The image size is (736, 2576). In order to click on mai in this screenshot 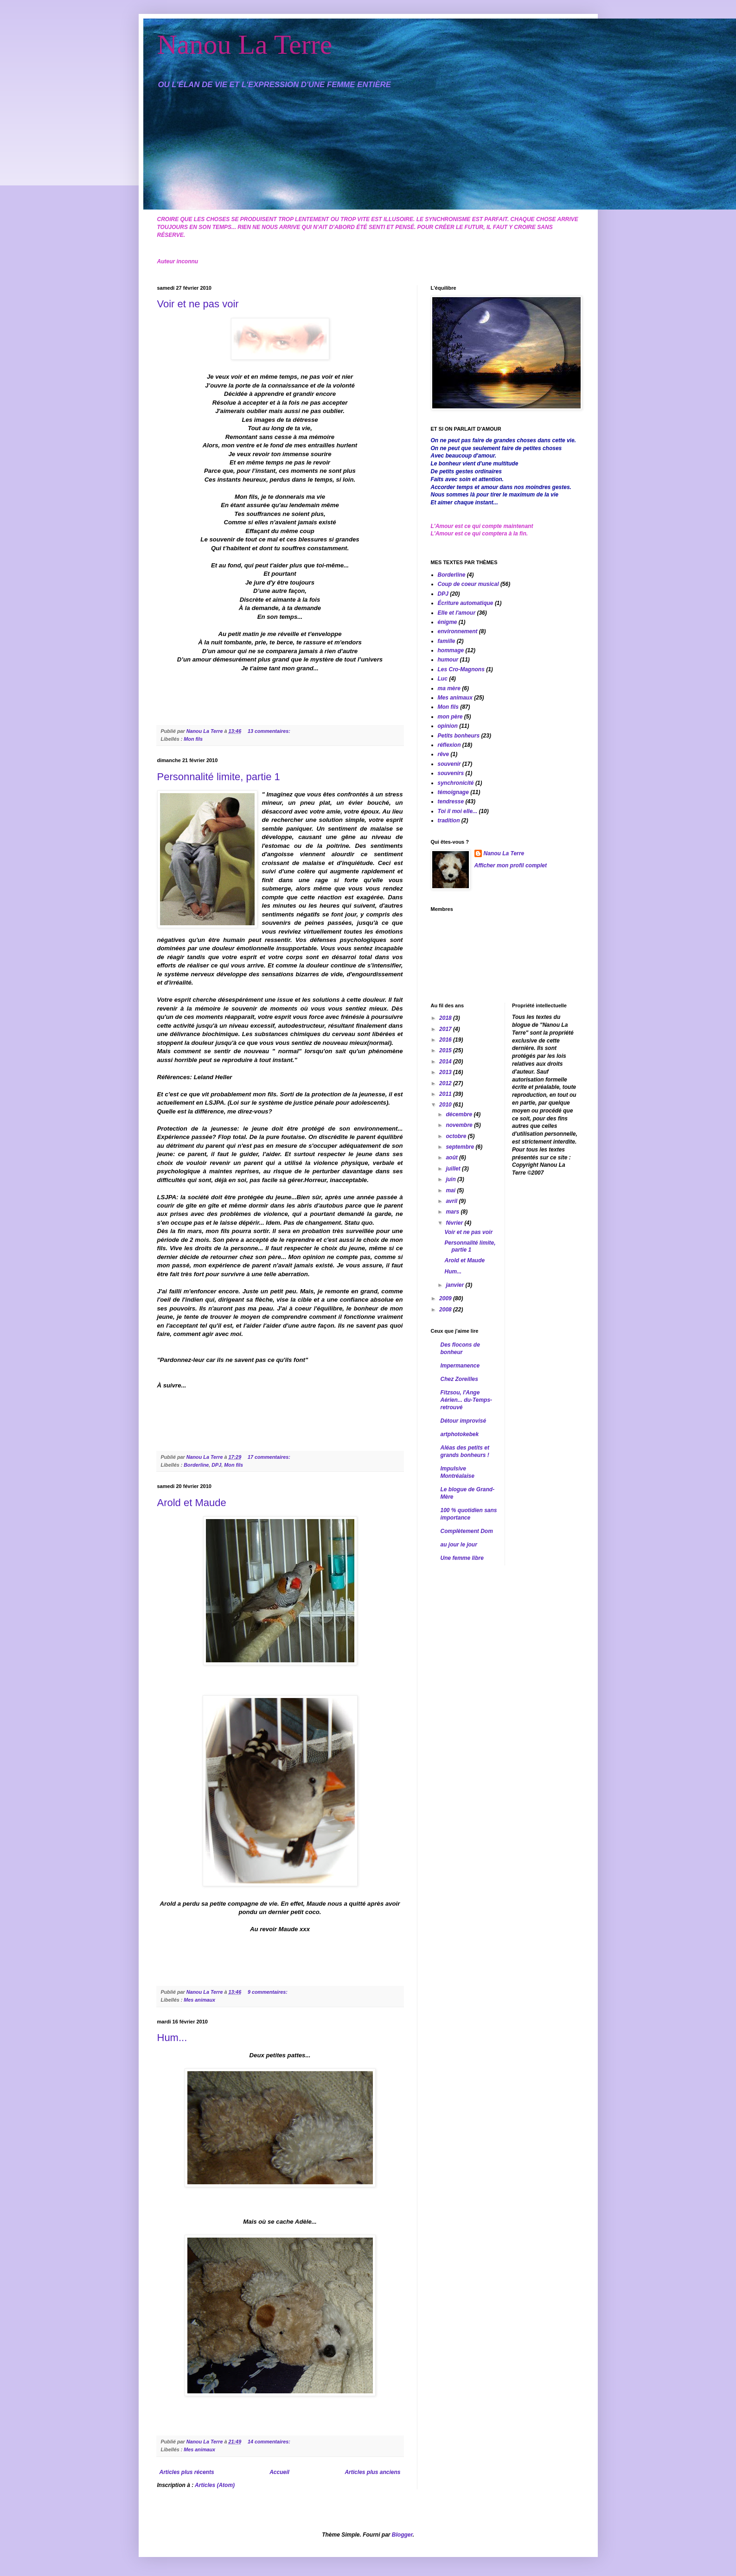, I will do `click(451, 1190)`.